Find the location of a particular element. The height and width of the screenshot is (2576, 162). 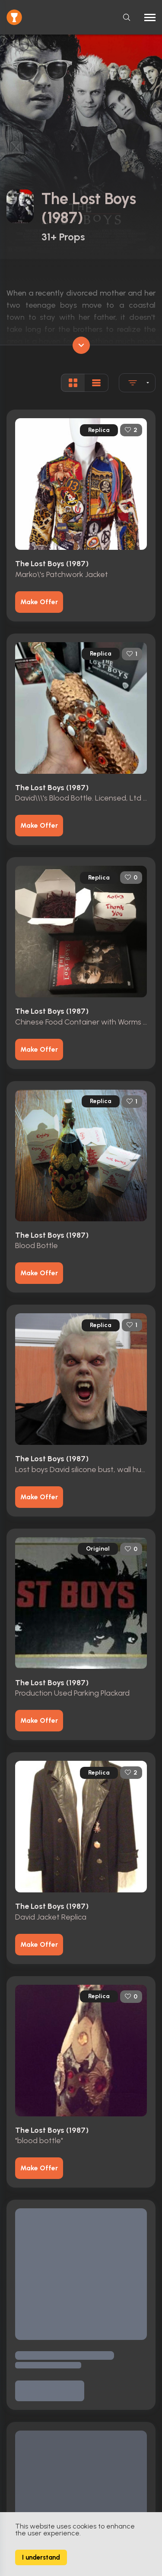

I understand [Accept cookies] is located at coordinates (41, 2557).